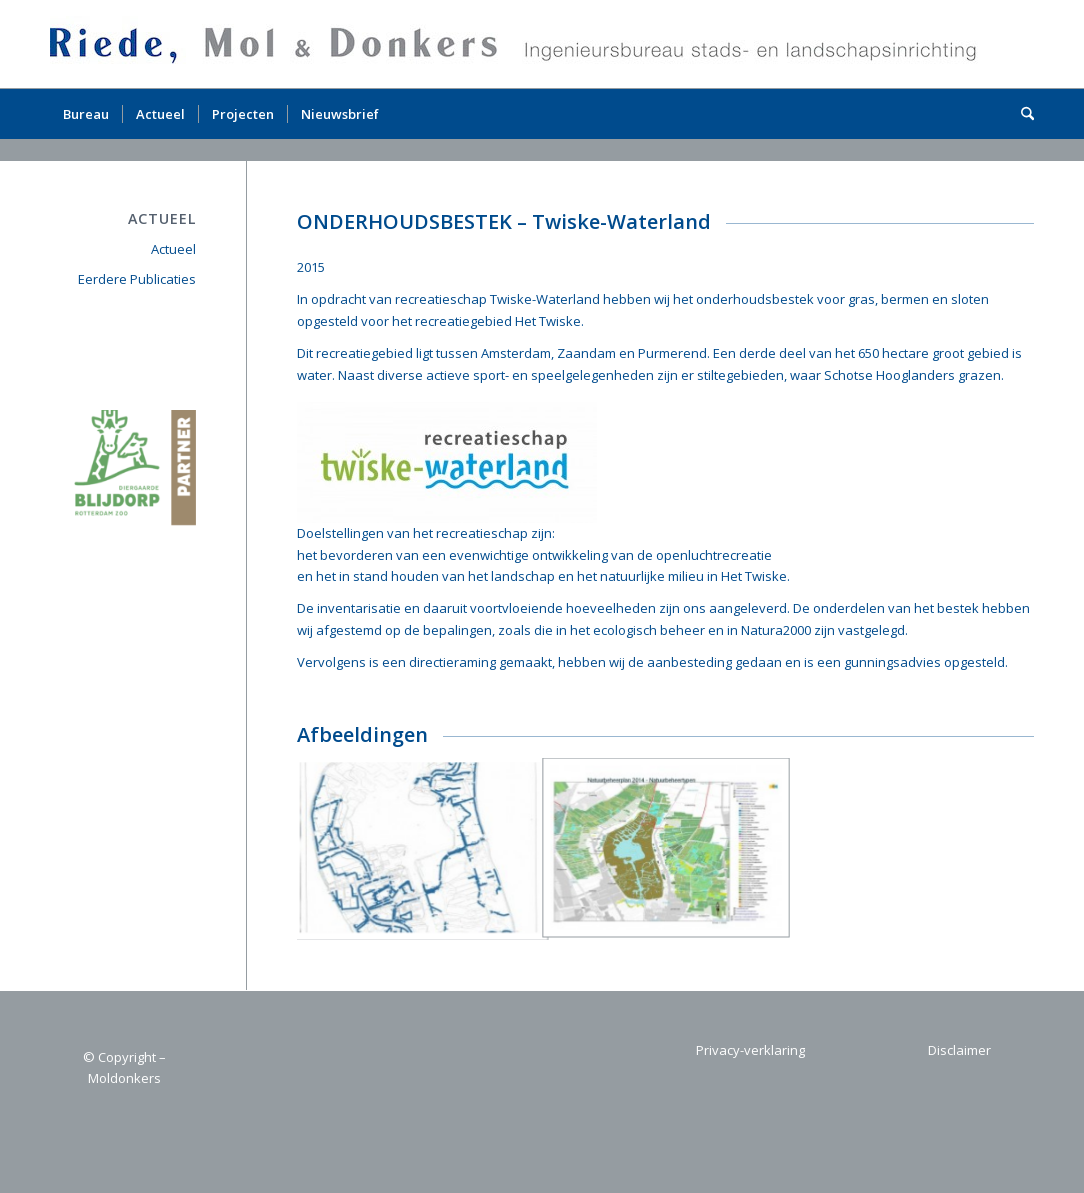  Describe the element at coordinates (86, 114) in the screenshot. I see `[menuitem]` at that location.